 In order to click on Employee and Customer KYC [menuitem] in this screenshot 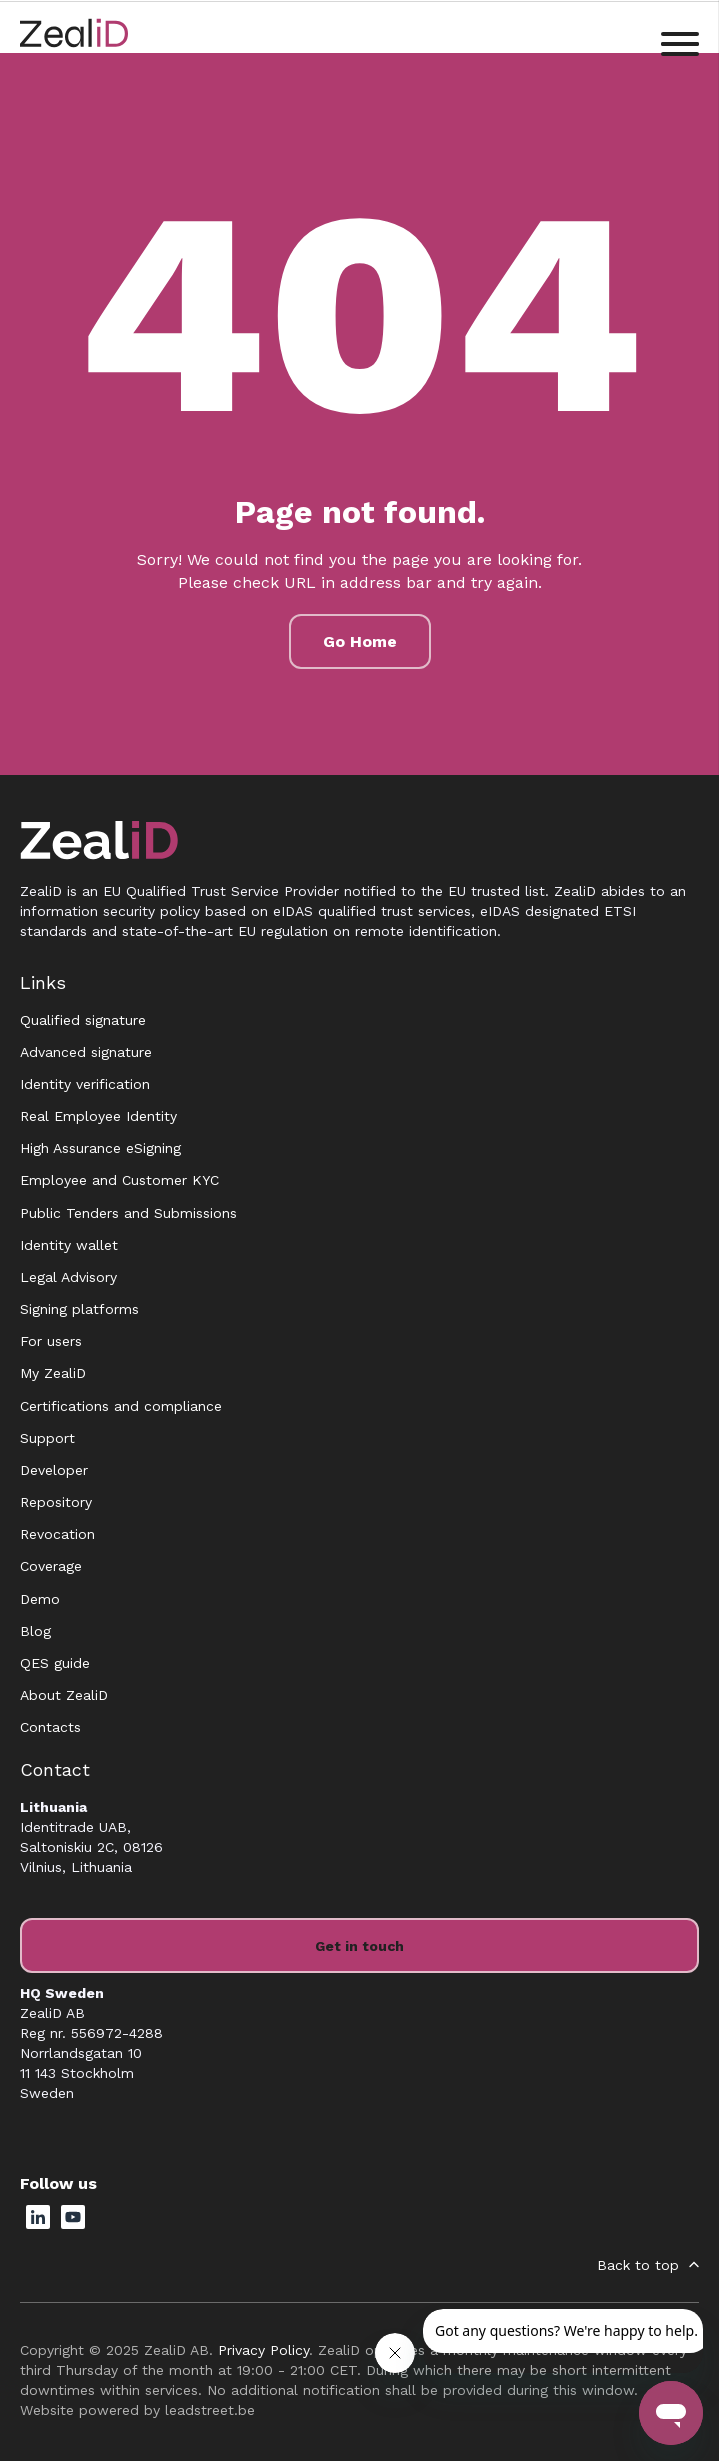, I will do `click(119, 1180)`.